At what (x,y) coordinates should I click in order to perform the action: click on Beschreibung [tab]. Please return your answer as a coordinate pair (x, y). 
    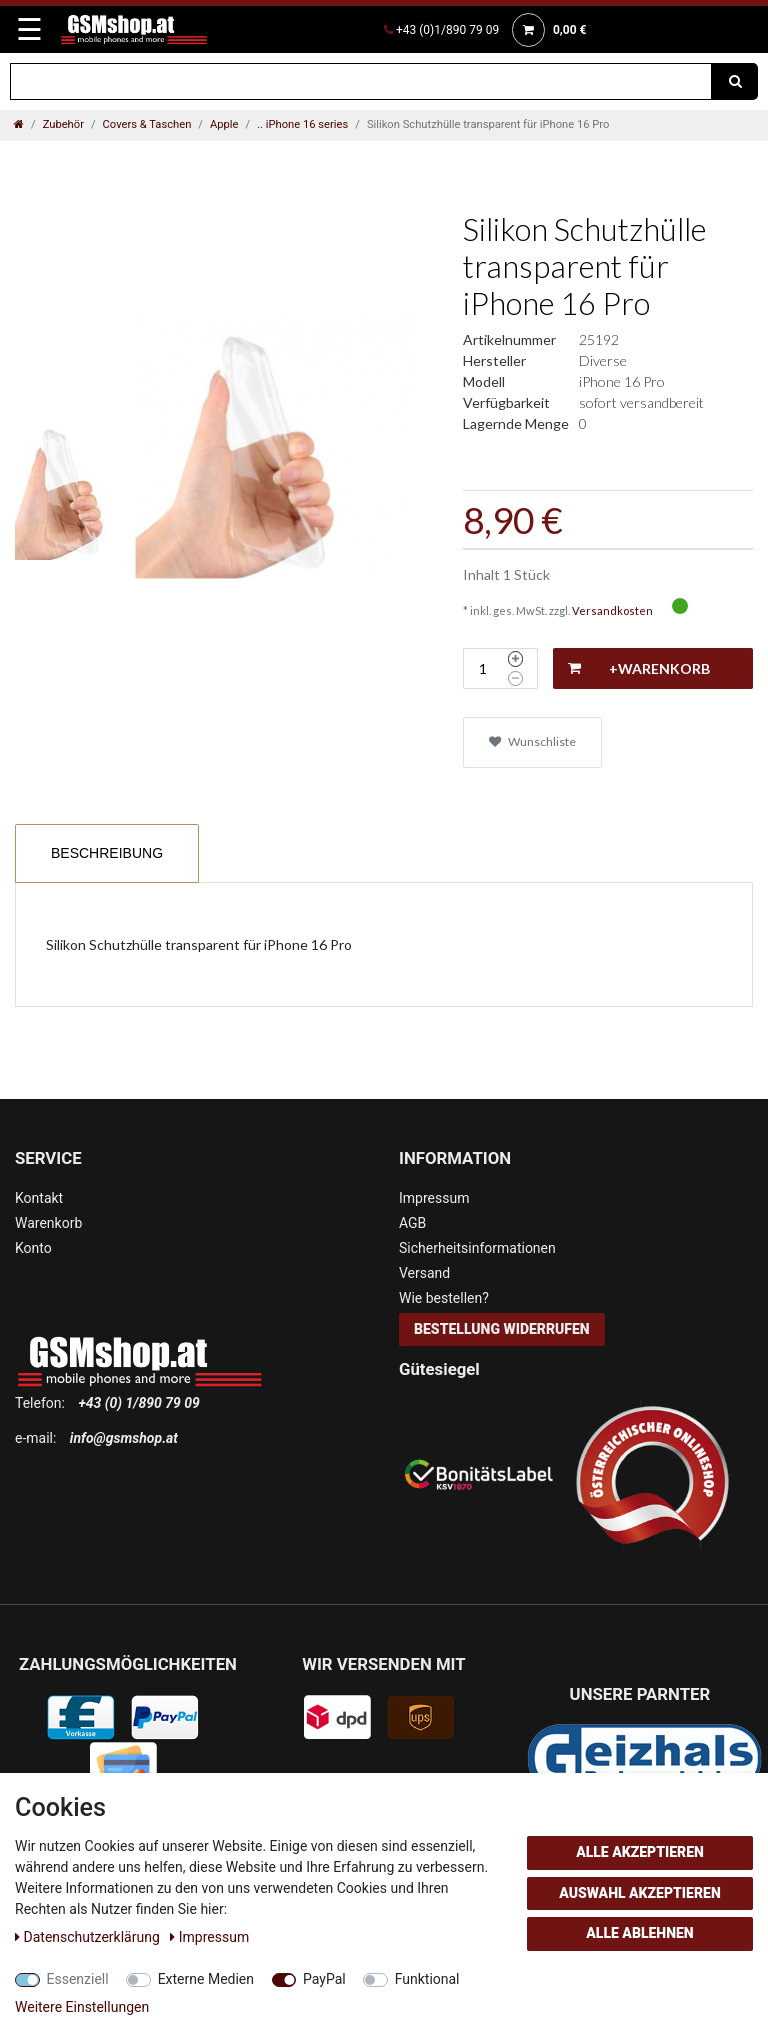
    Looking at the image, I should click on (107, 853).